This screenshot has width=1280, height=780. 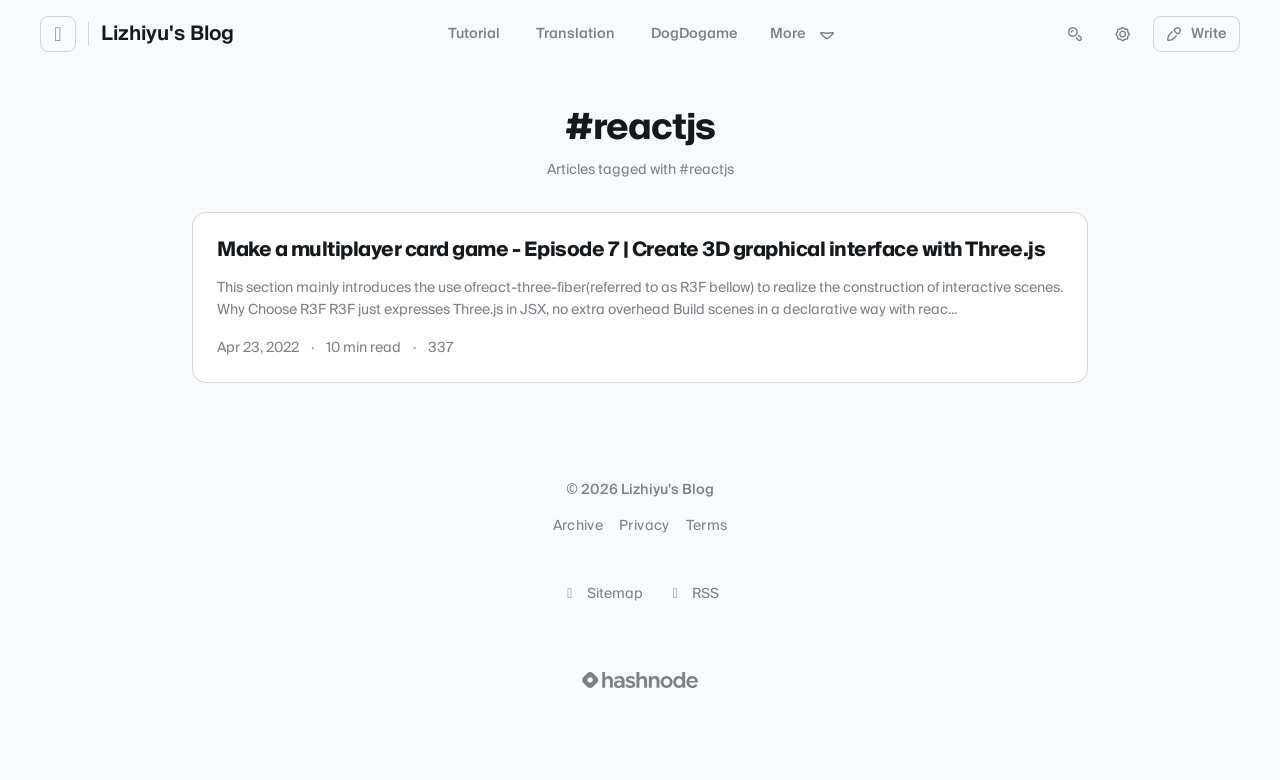 What do you see at coordinates (707, 526) in the screenshot?
I see `Terms` at bounding box center [707, 526].